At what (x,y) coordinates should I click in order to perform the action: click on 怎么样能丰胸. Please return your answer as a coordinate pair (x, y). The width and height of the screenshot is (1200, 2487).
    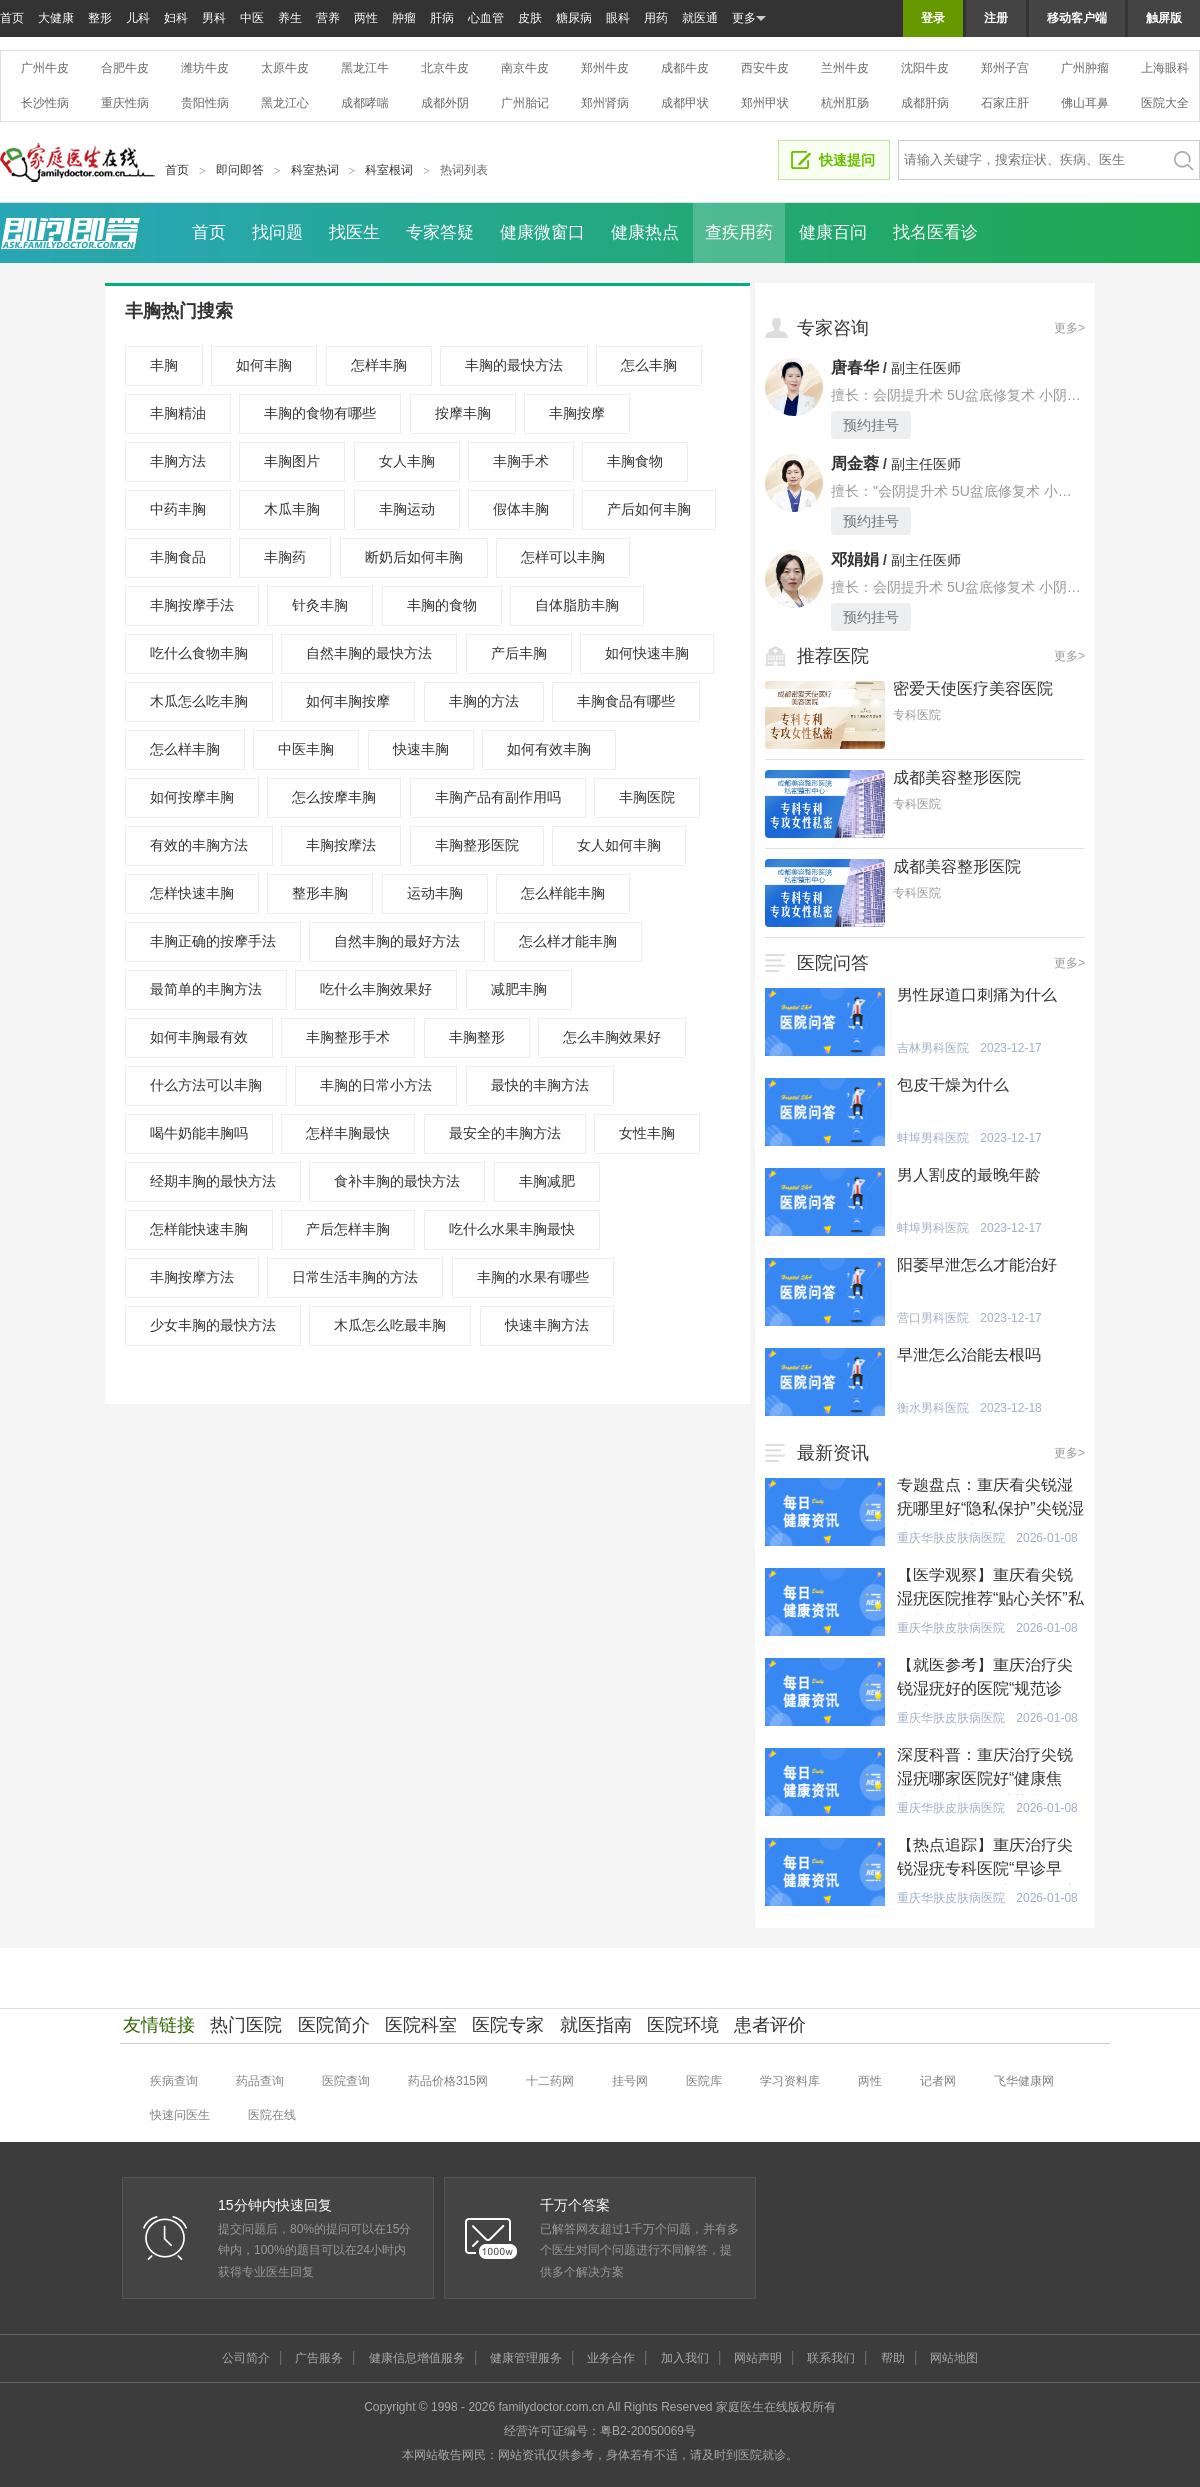
    Looking at the image, I should click on (563, 893).